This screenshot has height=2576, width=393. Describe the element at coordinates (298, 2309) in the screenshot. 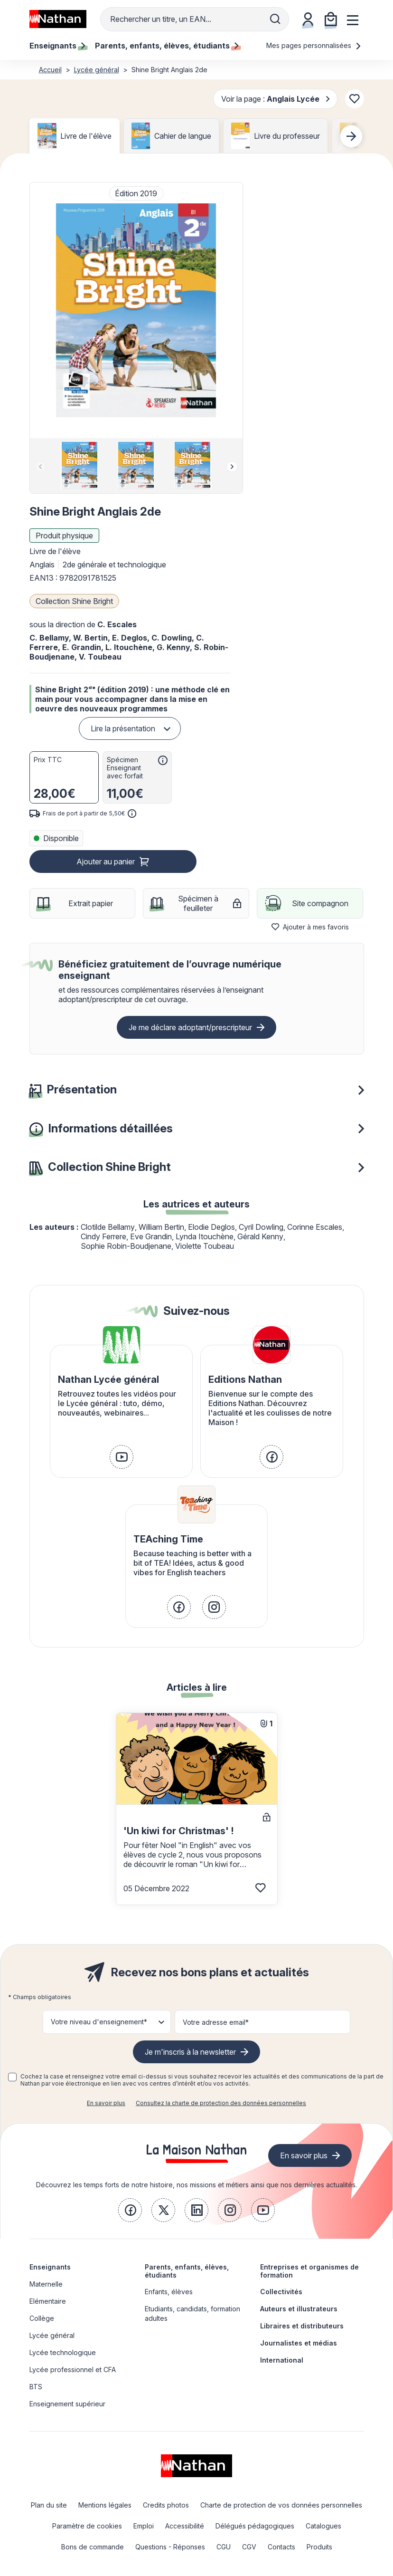

I see `Auteurs et illustrateurs` at that location.